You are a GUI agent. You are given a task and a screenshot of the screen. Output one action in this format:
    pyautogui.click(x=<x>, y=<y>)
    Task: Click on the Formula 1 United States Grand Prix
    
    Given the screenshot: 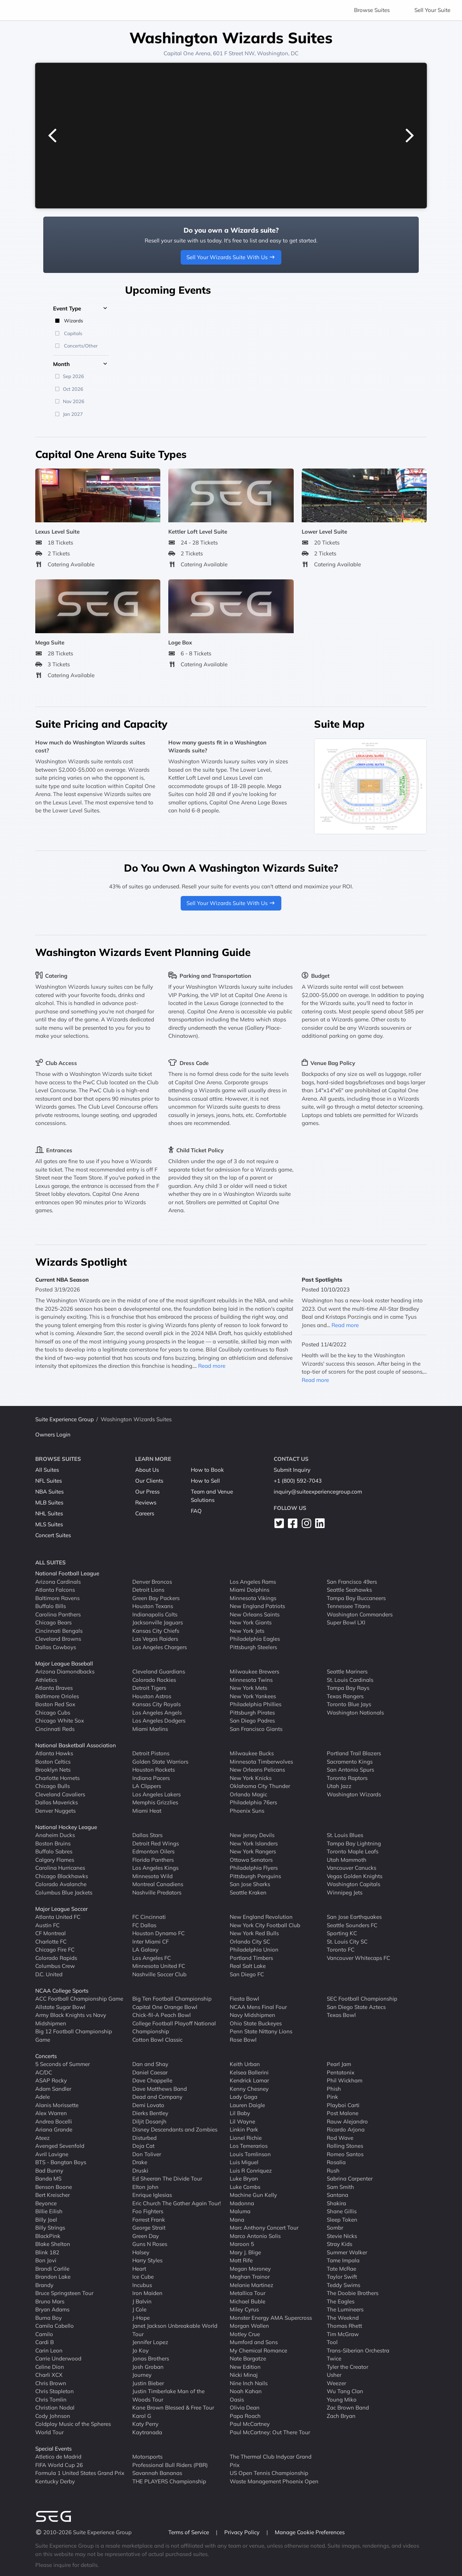 What is the action you would take?
    pyautogui.click(x=79, y=2472)
    